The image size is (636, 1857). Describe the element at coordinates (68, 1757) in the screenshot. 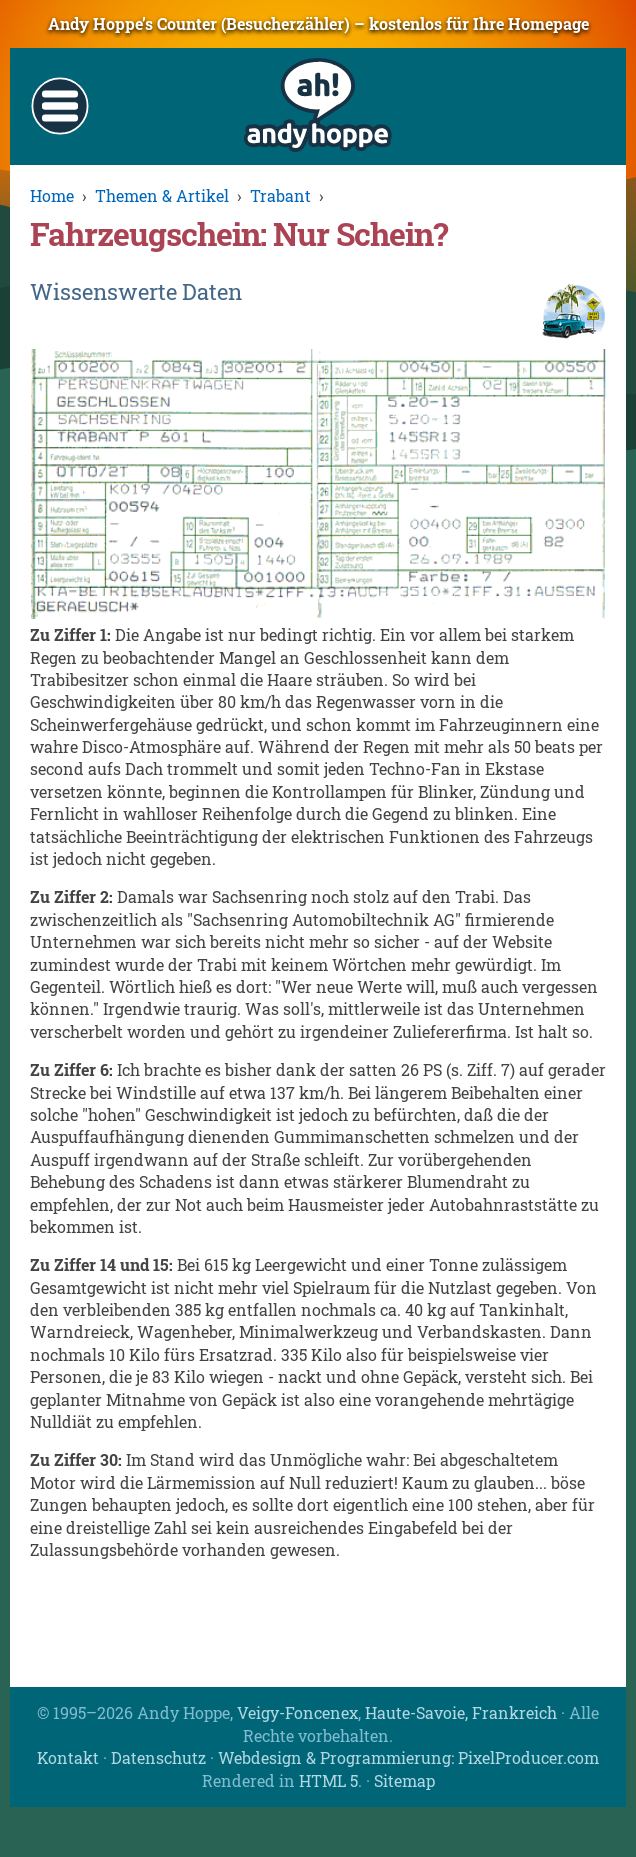

I see `Kontakt` at that location.